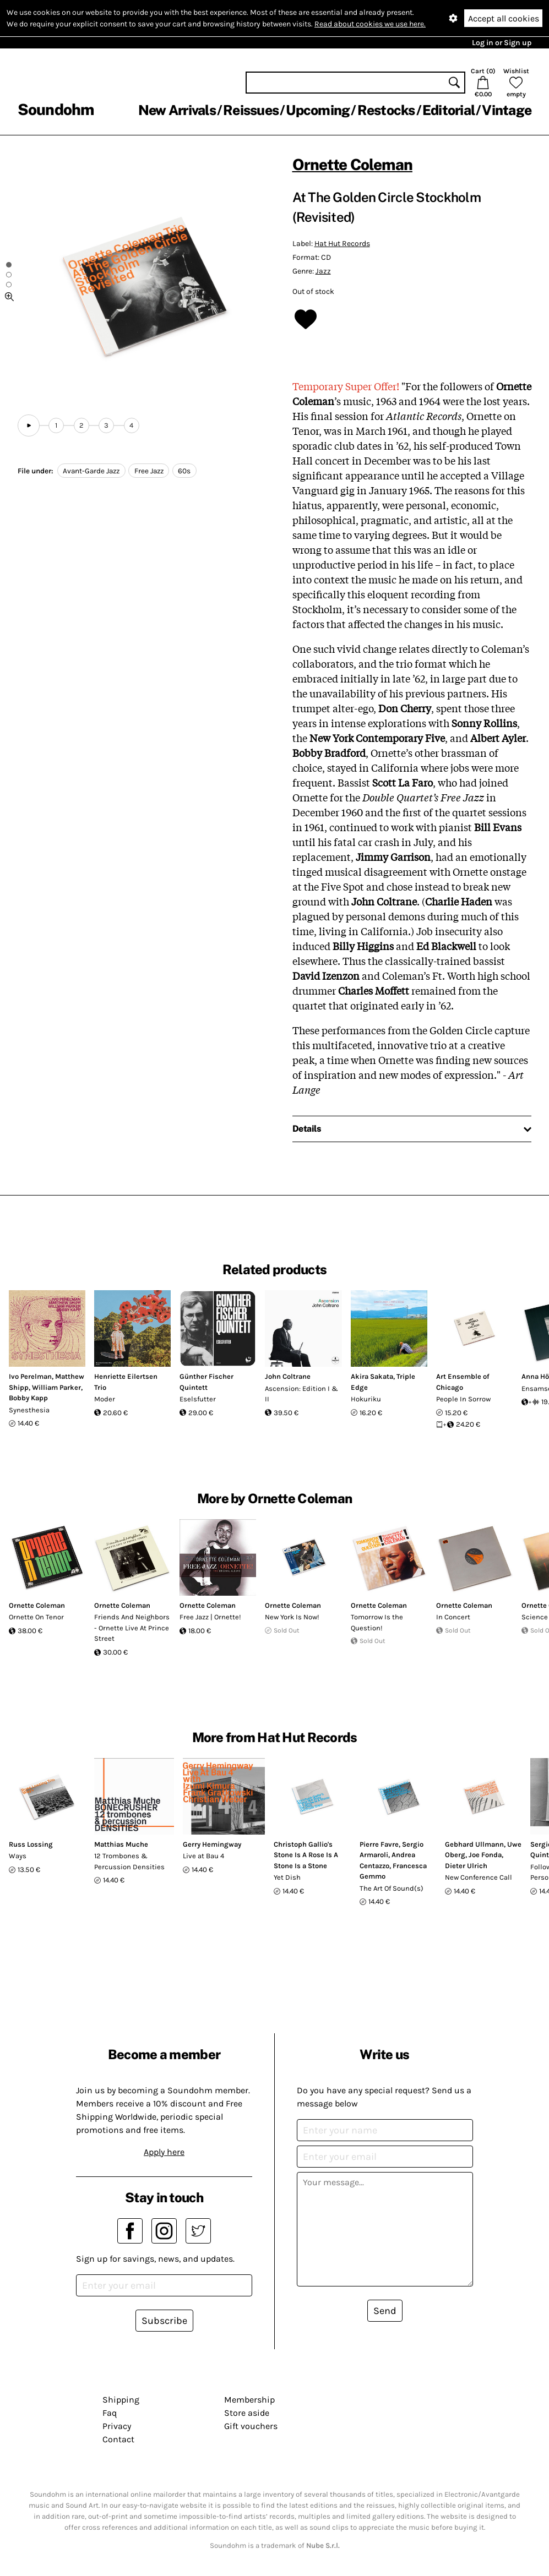 Image resolution: width=549 pixels, height=2576 pixels. Describe the element at coordinates (463, 1399) in the screenshot. I see `People In Sorrow` at that location.